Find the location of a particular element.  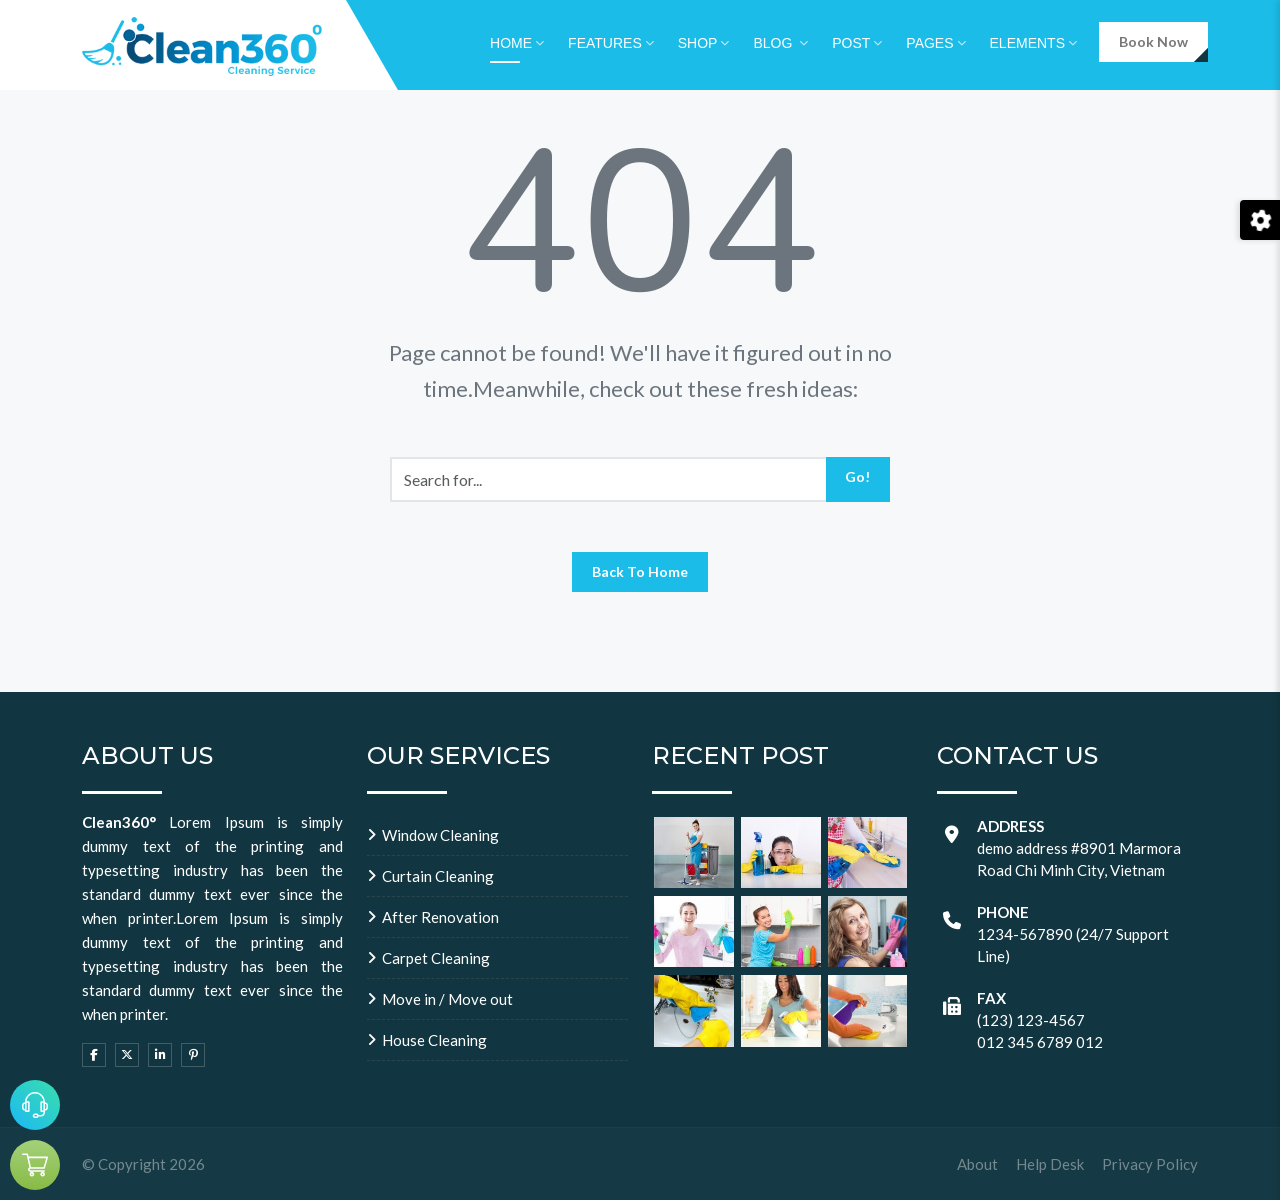

Carpet Cleaning is located at coordinates (436, 958).